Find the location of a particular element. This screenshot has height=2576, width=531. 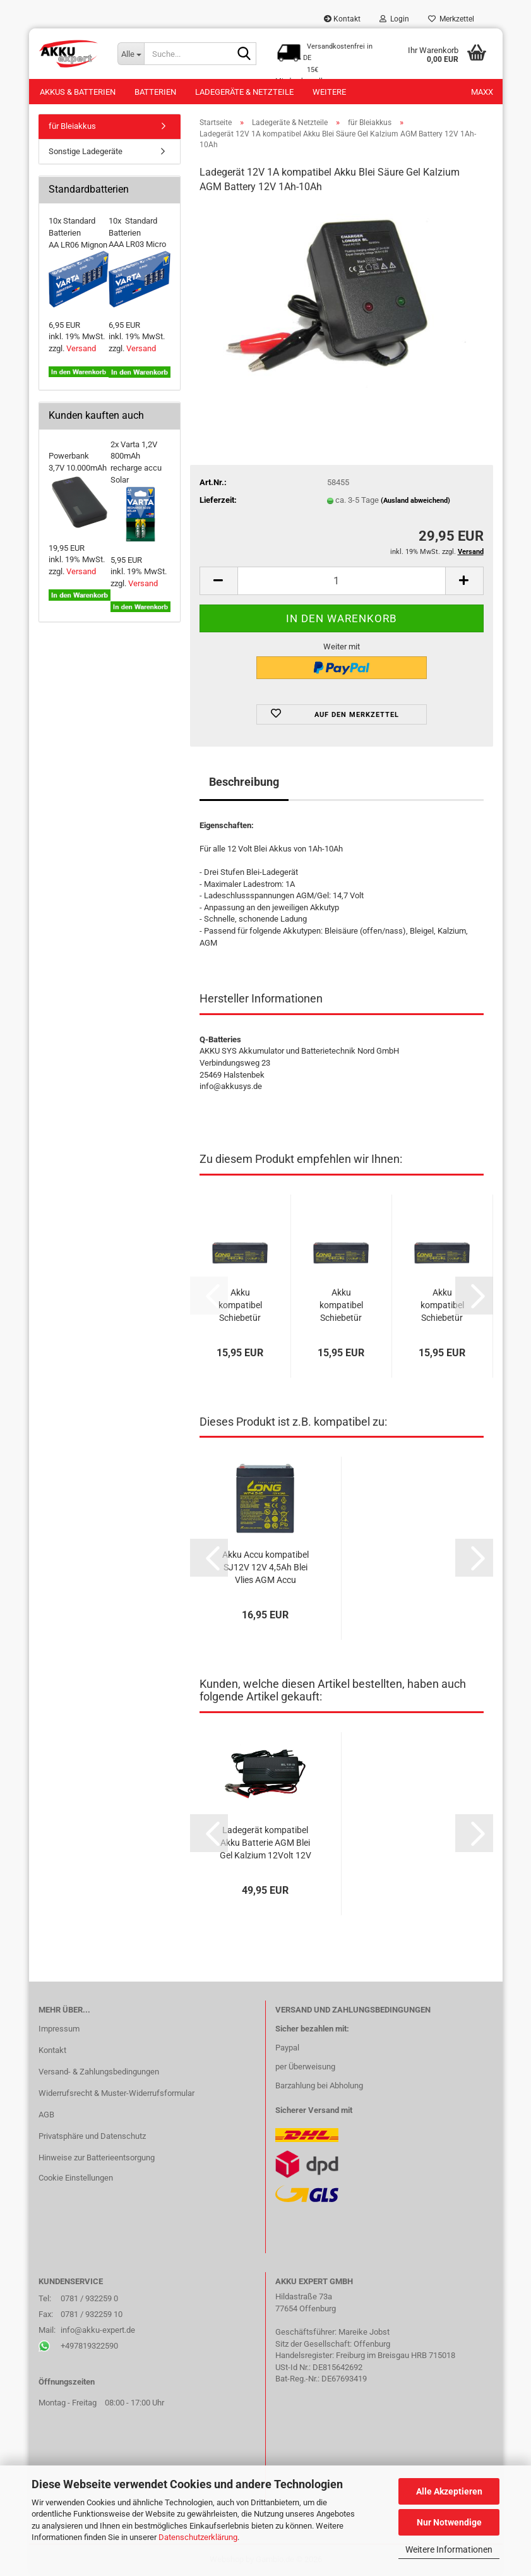

info@akku-expert.de is located at coordinates (98, 2330).